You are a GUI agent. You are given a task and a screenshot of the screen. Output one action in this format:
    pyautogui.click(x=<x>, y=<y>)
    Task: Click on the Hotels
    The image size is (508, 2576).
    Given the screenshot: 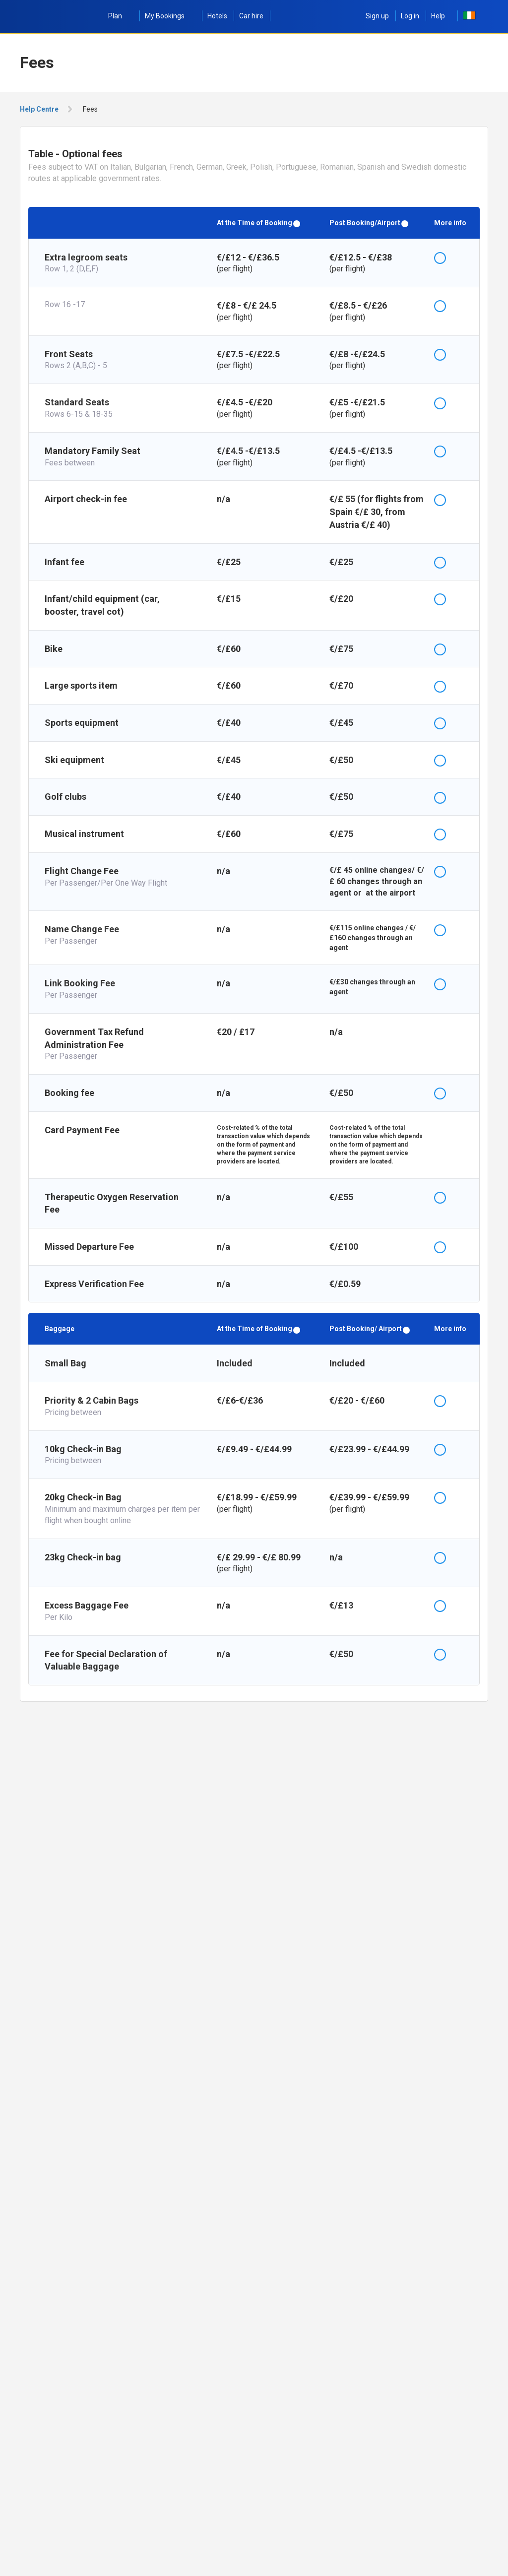 What is the action you would take?
    pyautogui.click(x=217, y=16)
    